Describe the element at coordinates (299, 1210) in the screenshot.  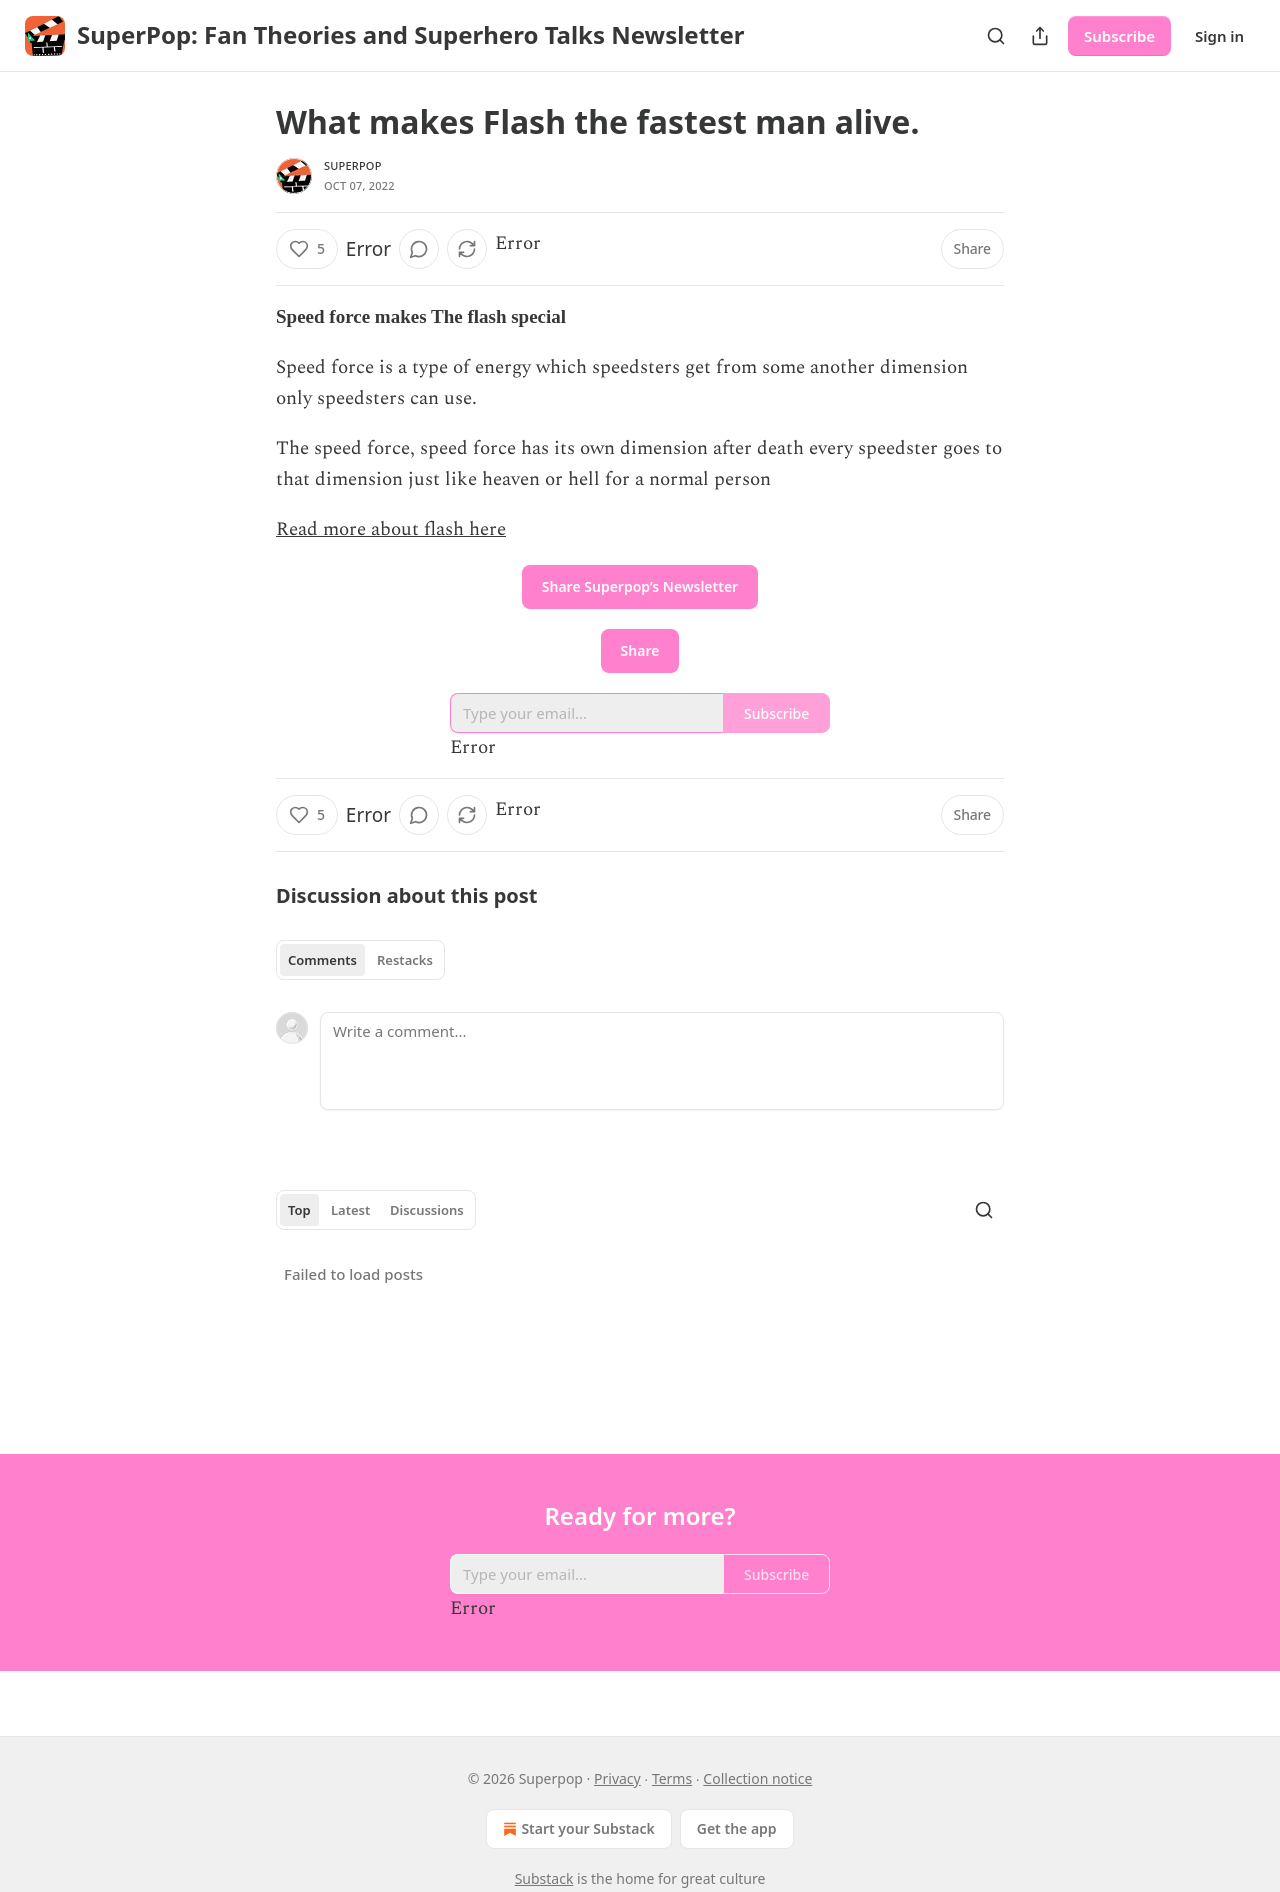
I see `Top [tab]` at that location.